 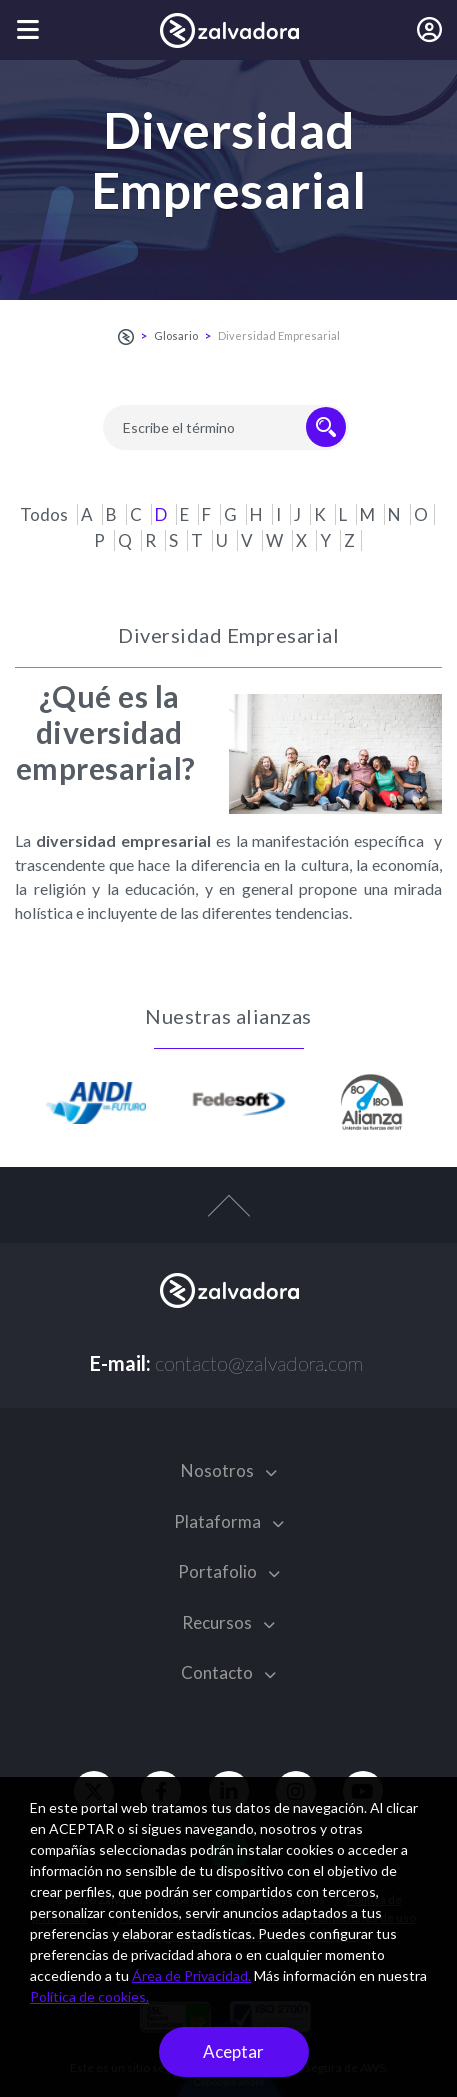 What do you see at coordinates (229, 1521) in the screenshot?
I see `Plataforma [button]` at bounding box center [229, 1521].